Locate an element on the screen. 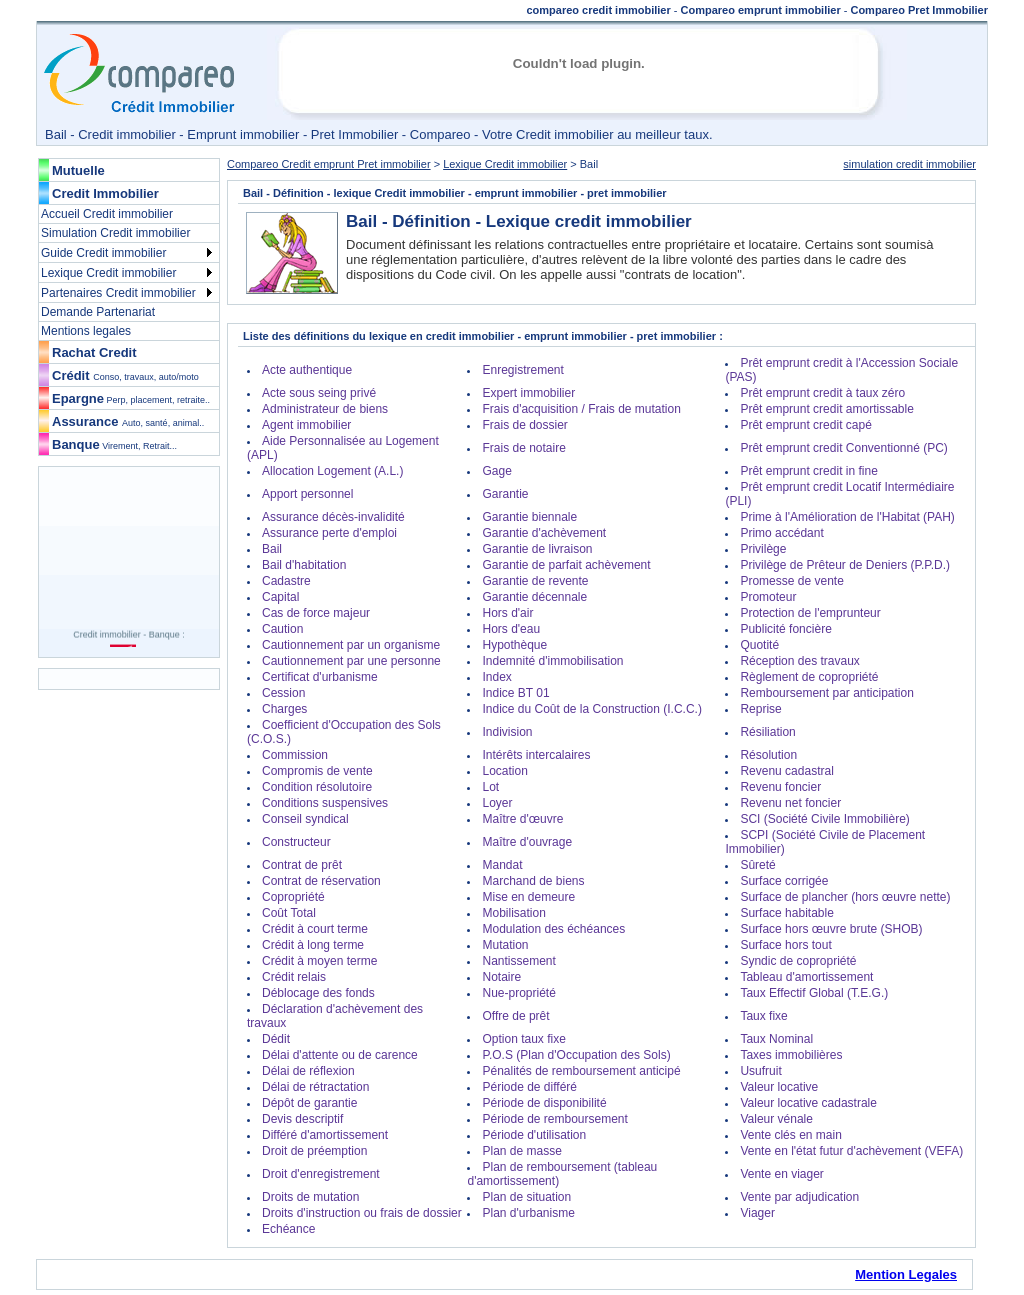 This screenshot has height=1295, width=1024. Cession is located at coordinates (283, 693).